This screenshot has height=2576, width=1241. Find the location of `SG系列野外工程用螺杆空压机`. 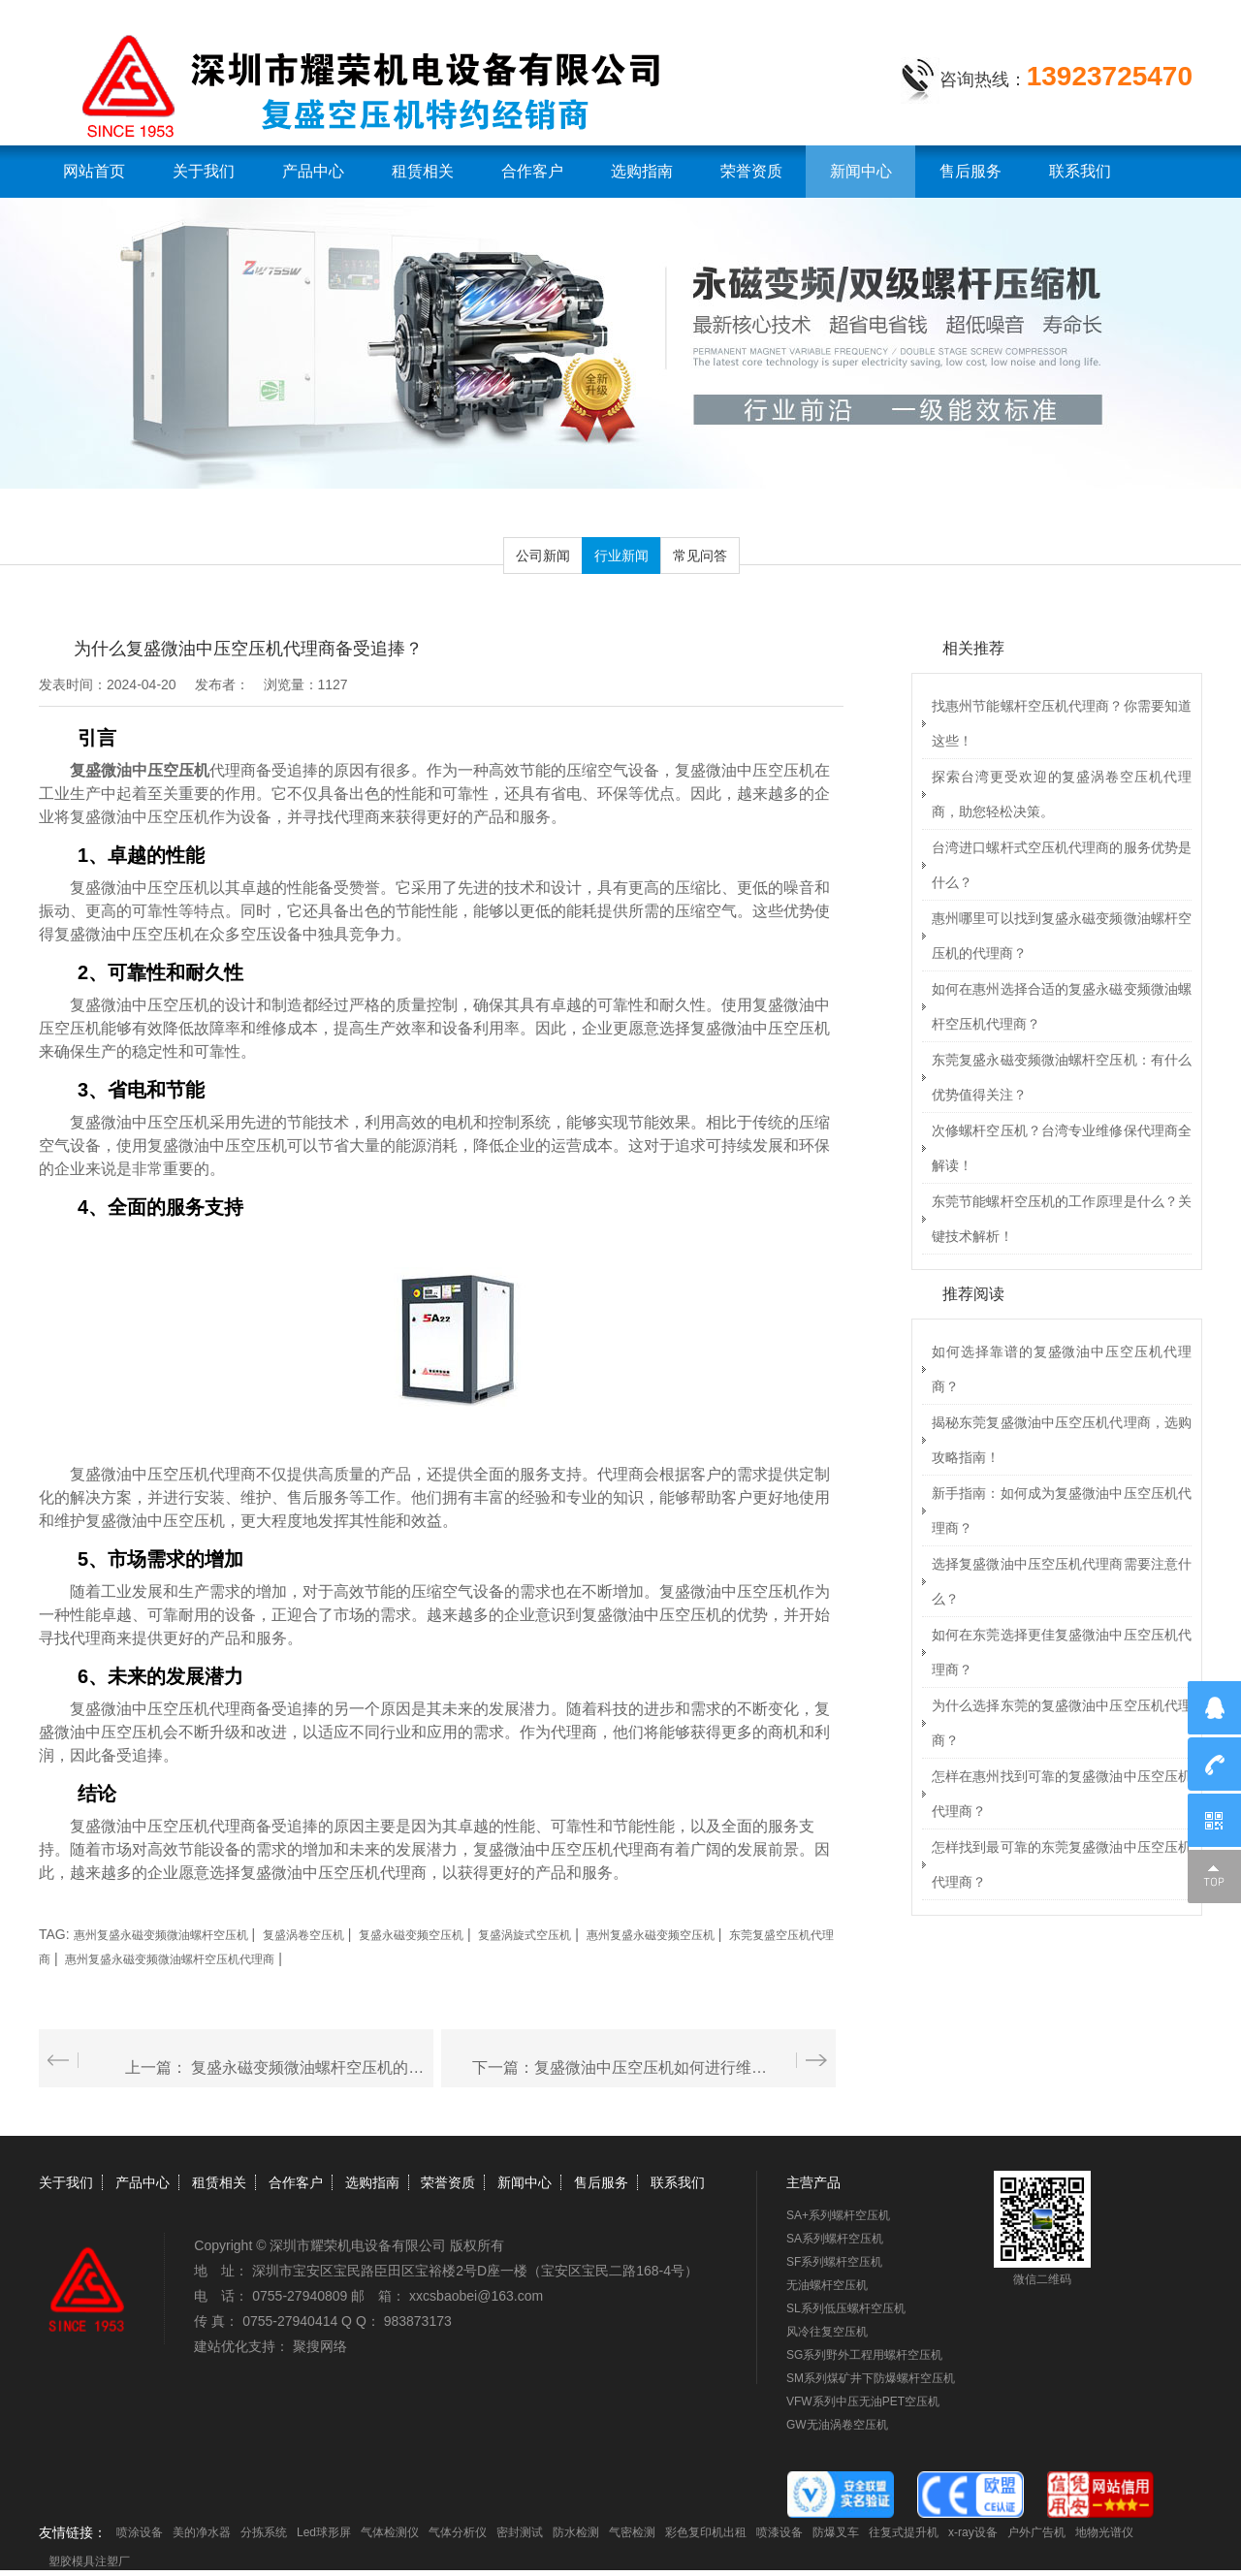

SG系列野外工程用螺杆空压机 is located at coordinates (864, 2355).